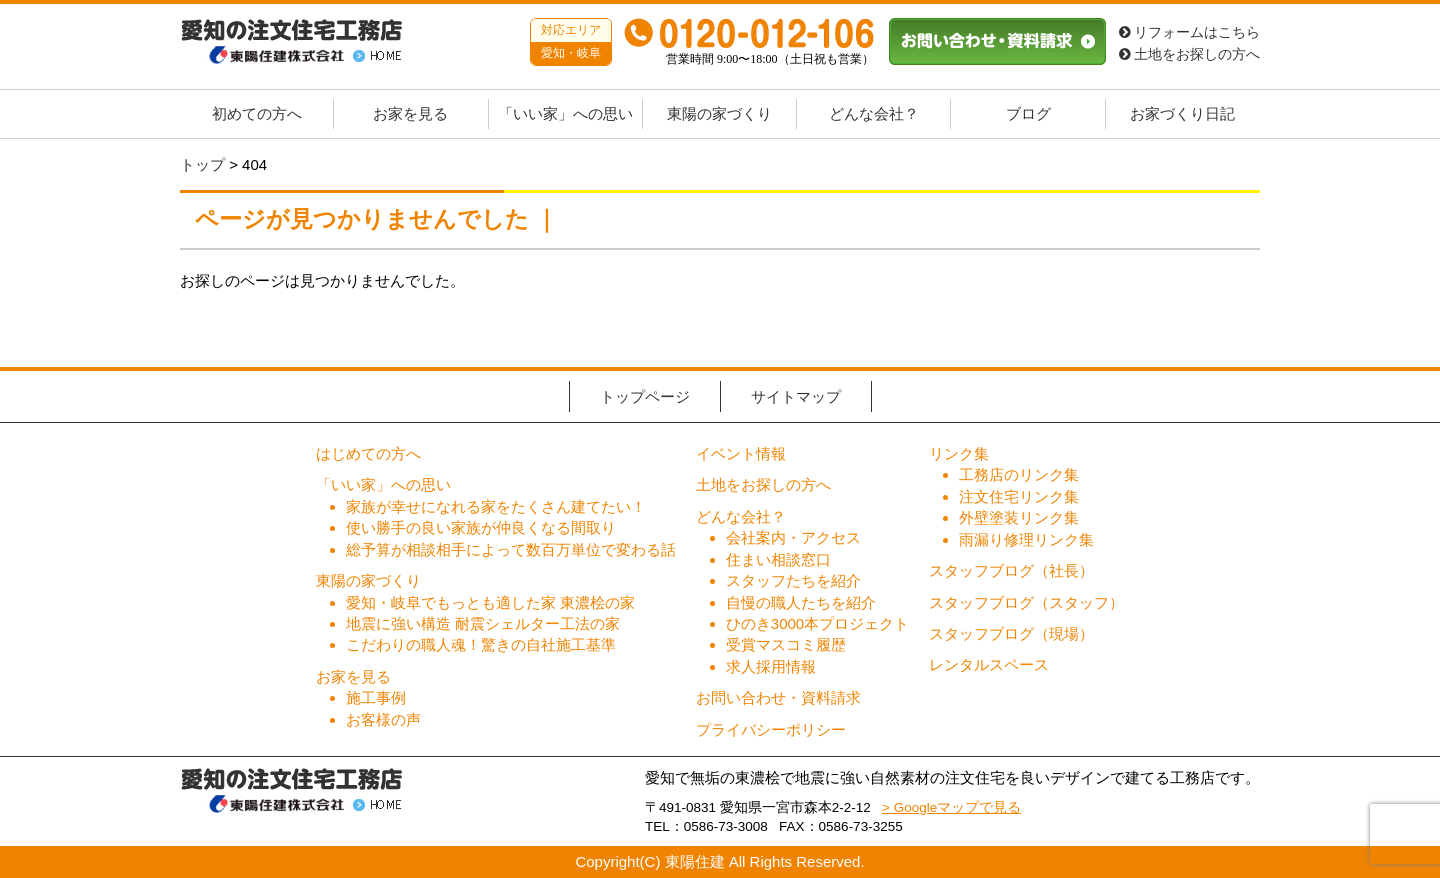 This screenshot has height=878, width=1440. I want to click on 総予算が相談相手によって数百万単位で変わる話, so click(511, 549).